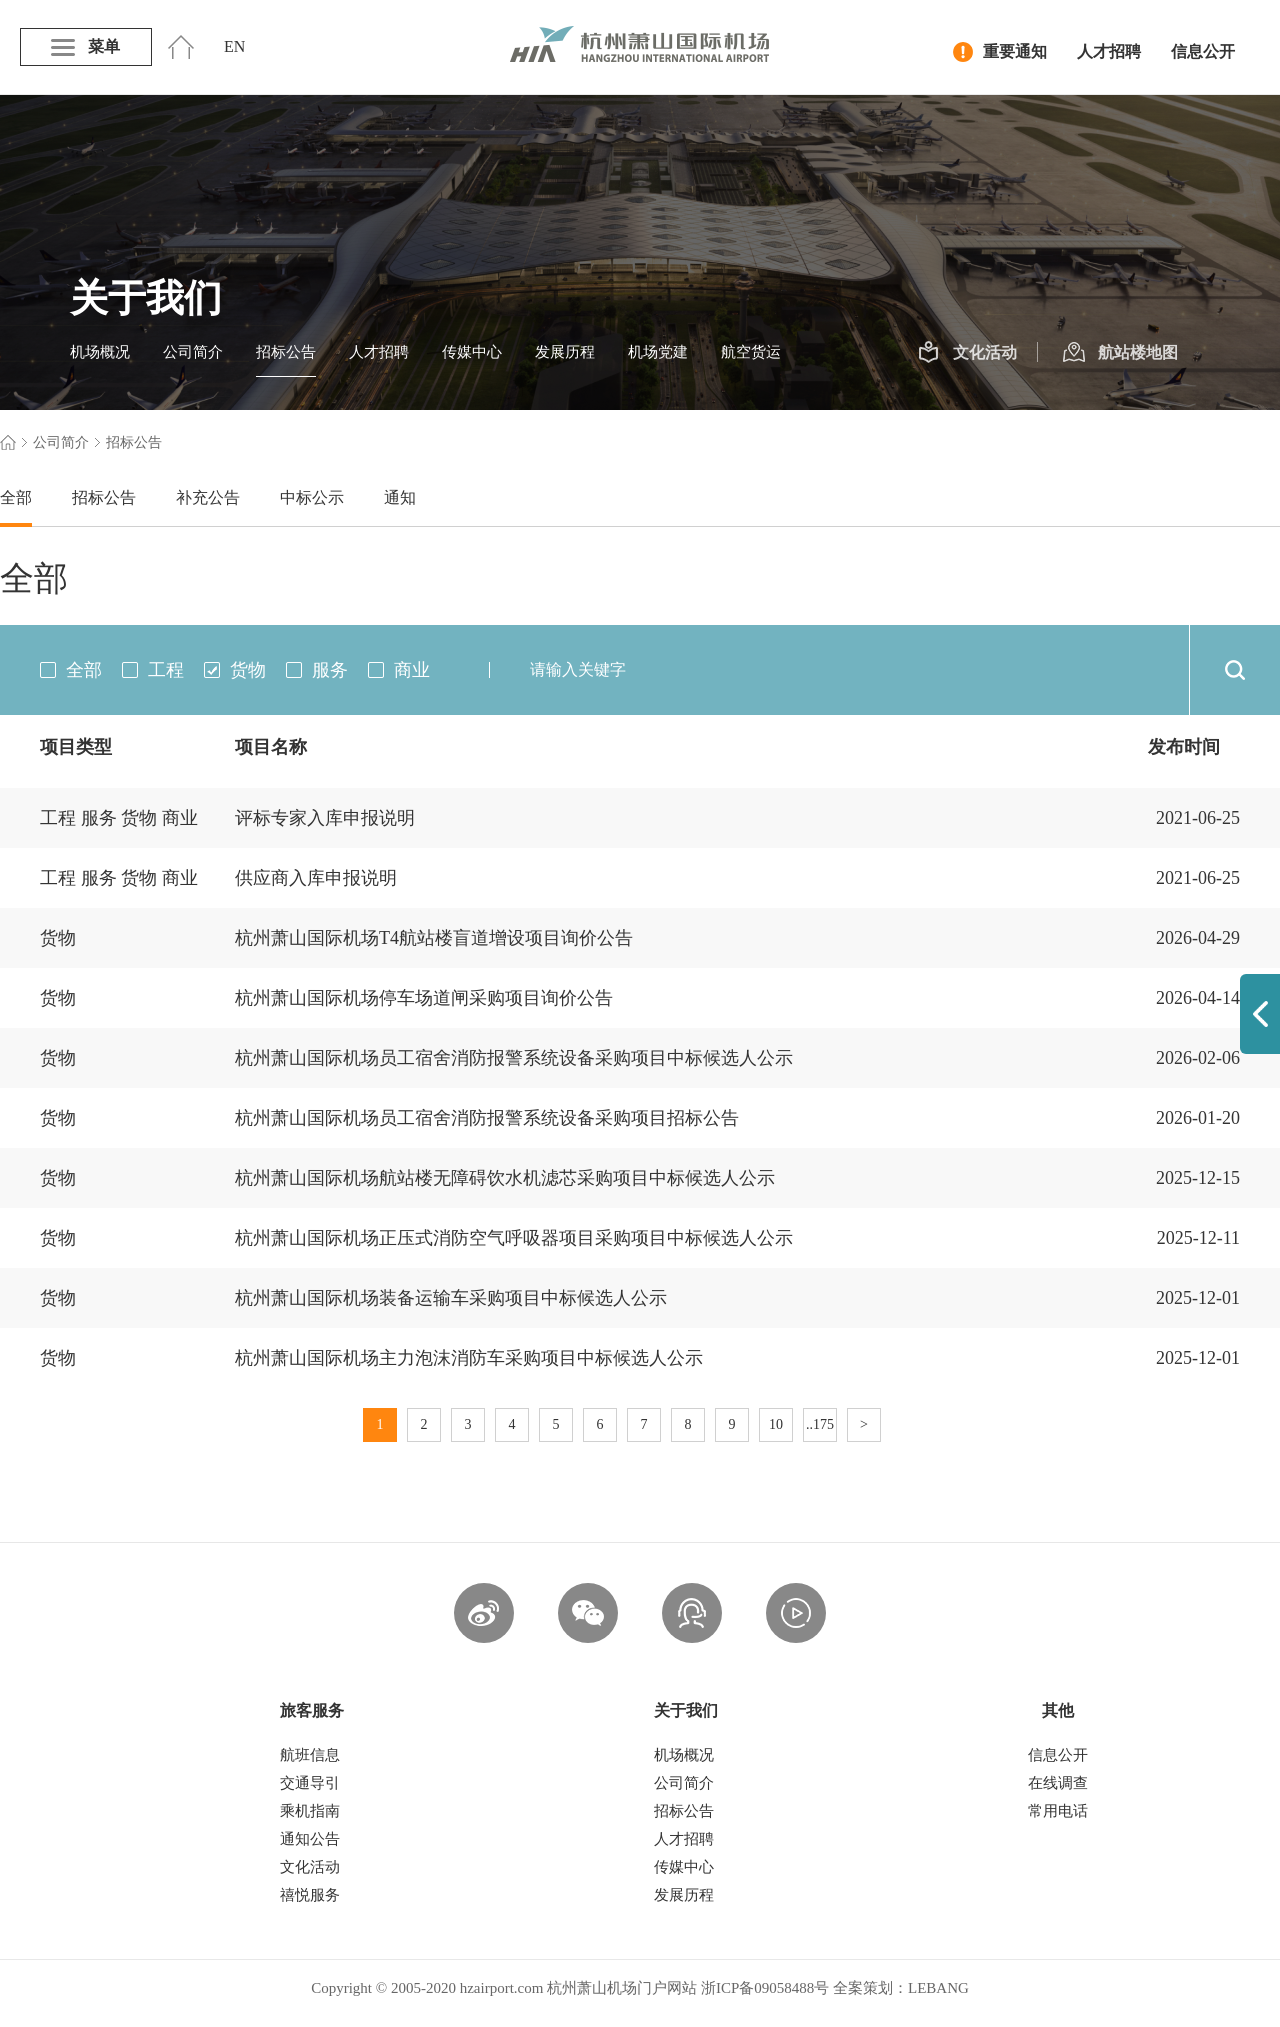 Image resolution: width=1280 pixels, height=2027 pixels. I want to click on 文化活动, so click(967, 353).